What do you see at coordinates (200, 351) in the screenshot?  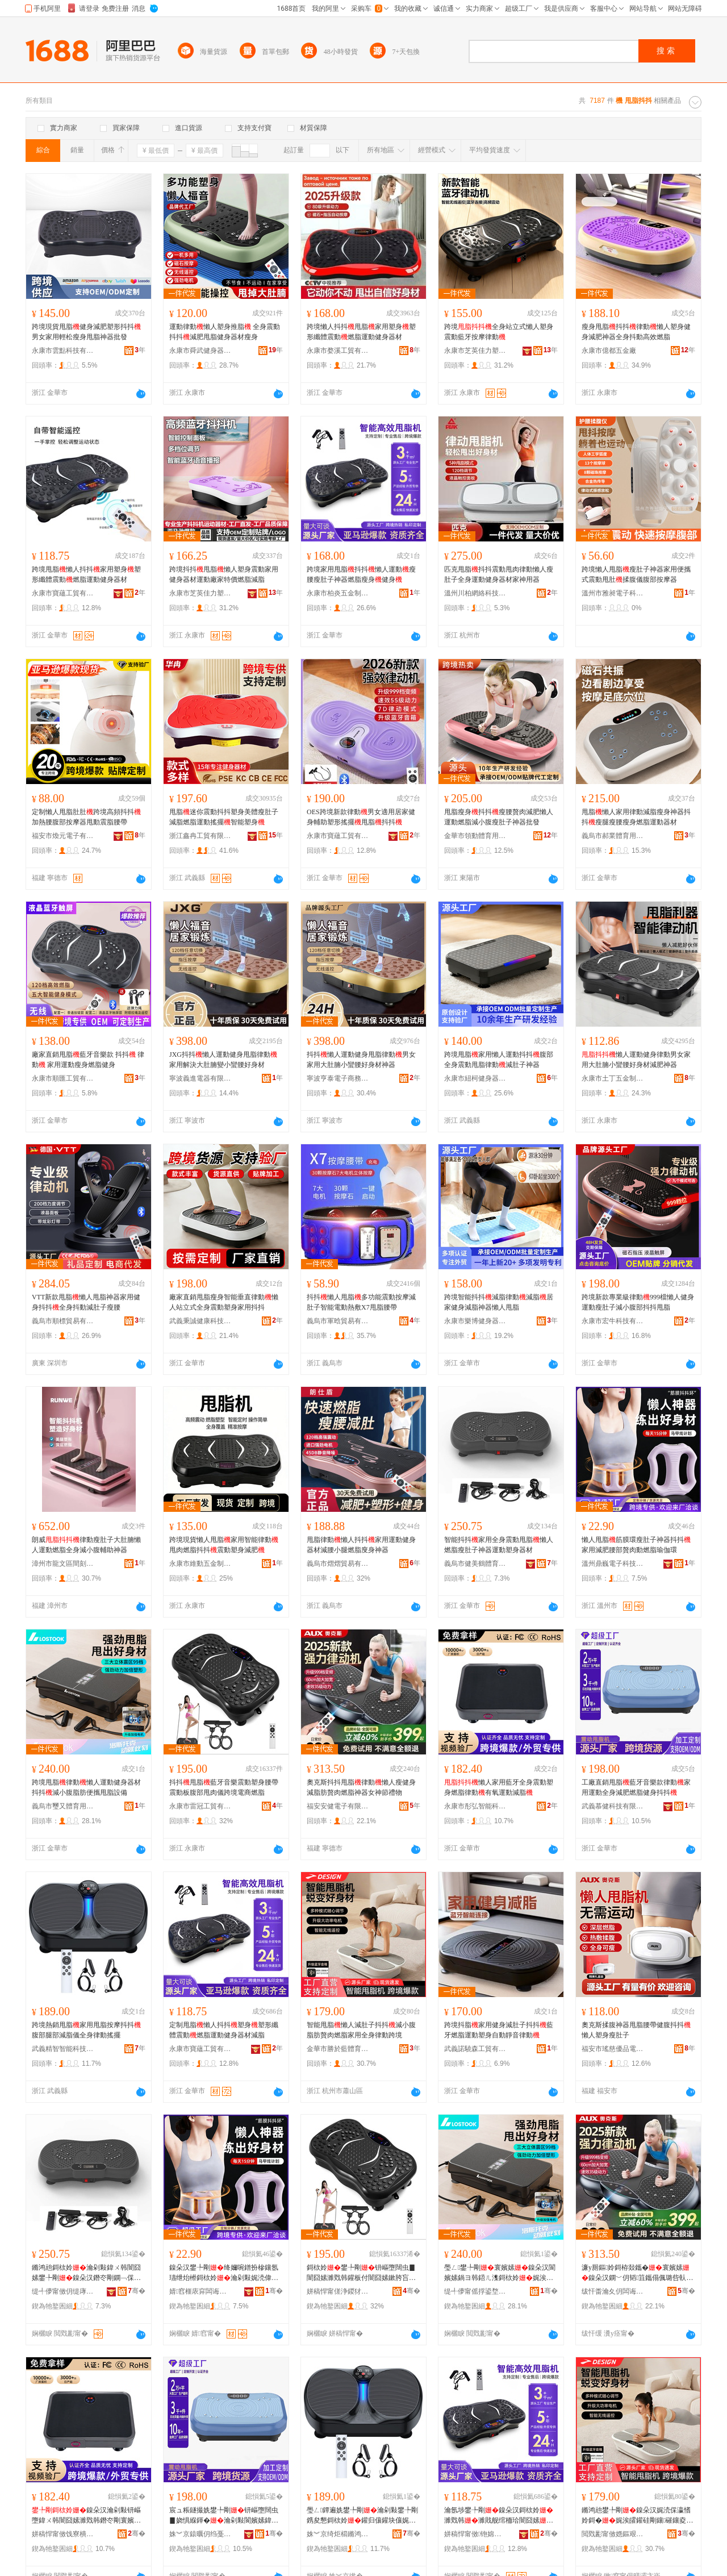 I see `永康市舜武健身器材有限公司` at bounding box center [200, 351].